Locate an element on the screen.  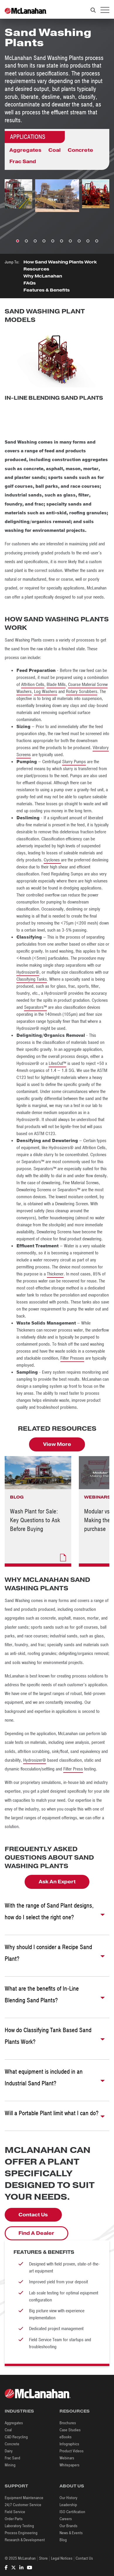
24/7 Customer Service is located at coordinates (23, 2505).